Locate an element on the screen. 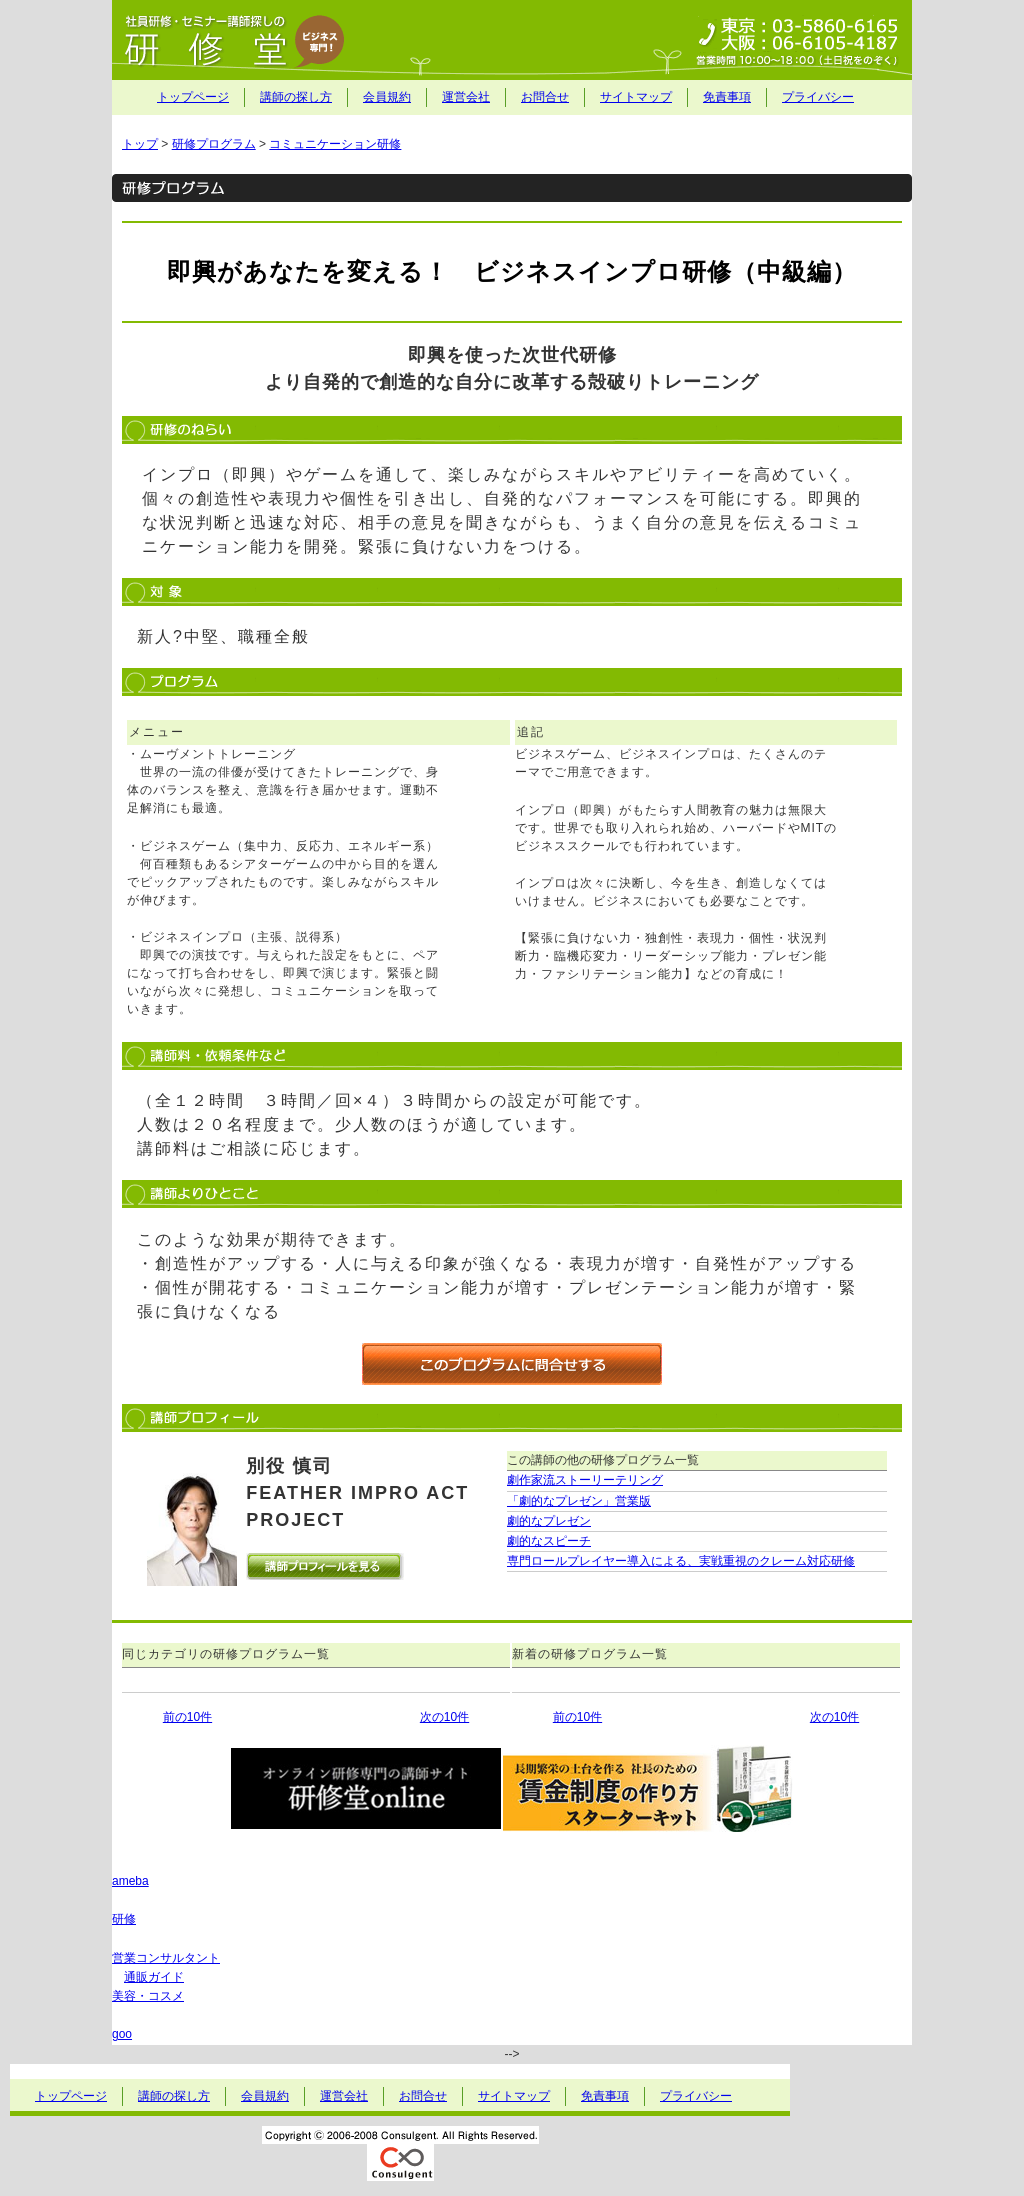 This screenshot has width=1024, height=2196. 「劇的なプレゼン」営業版 is located at coordinates (579, 1501).